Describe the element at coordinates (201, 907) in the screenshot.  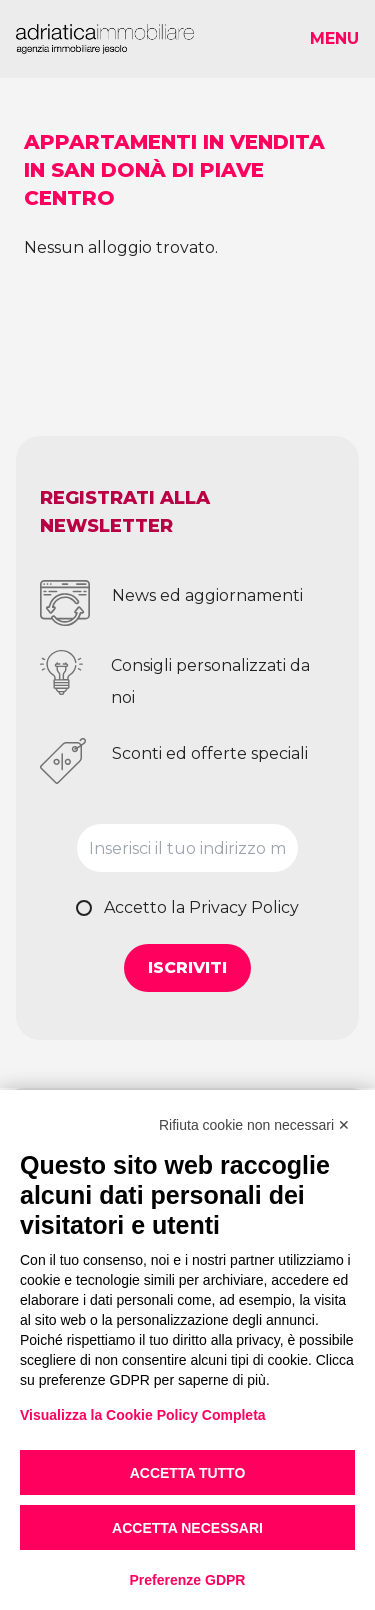
I see `Accetto la` at that location.